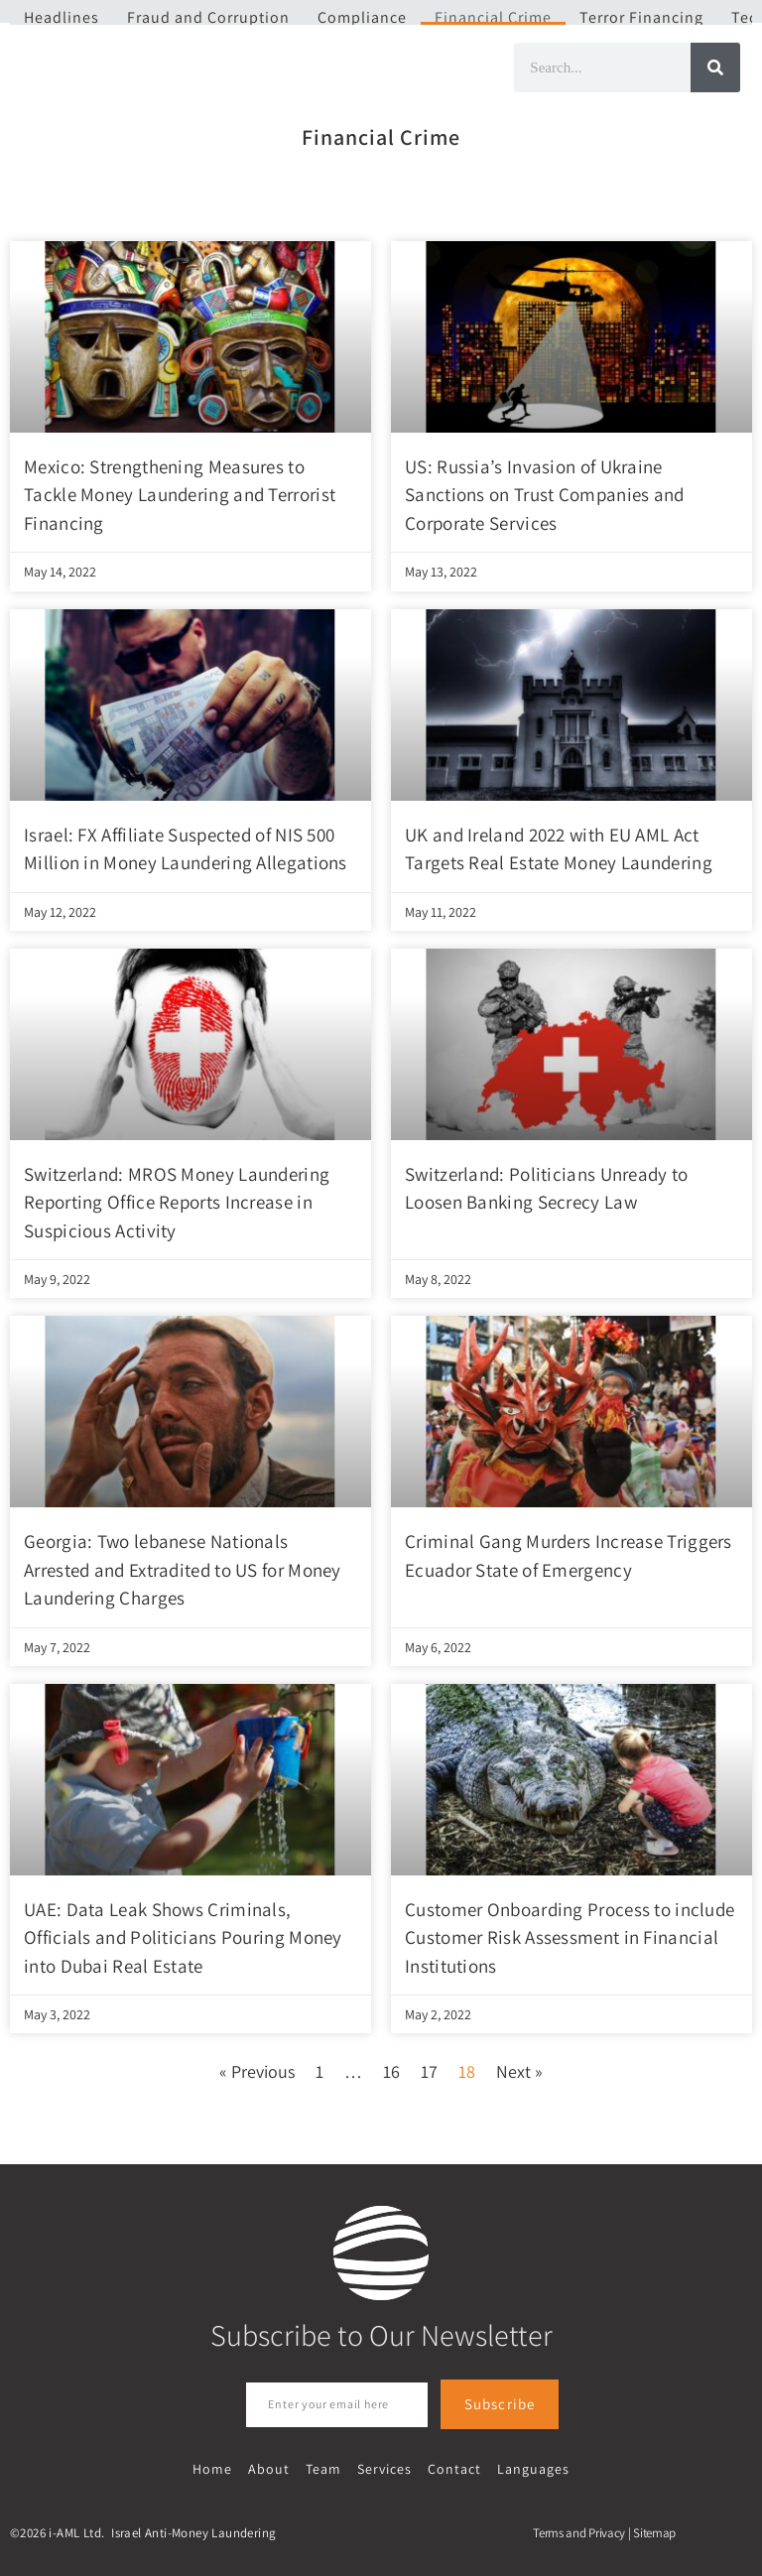 Image resolution: width=762 pixels, height=2576 pixels. I want to click on Terror Financing, so click(641, 17).